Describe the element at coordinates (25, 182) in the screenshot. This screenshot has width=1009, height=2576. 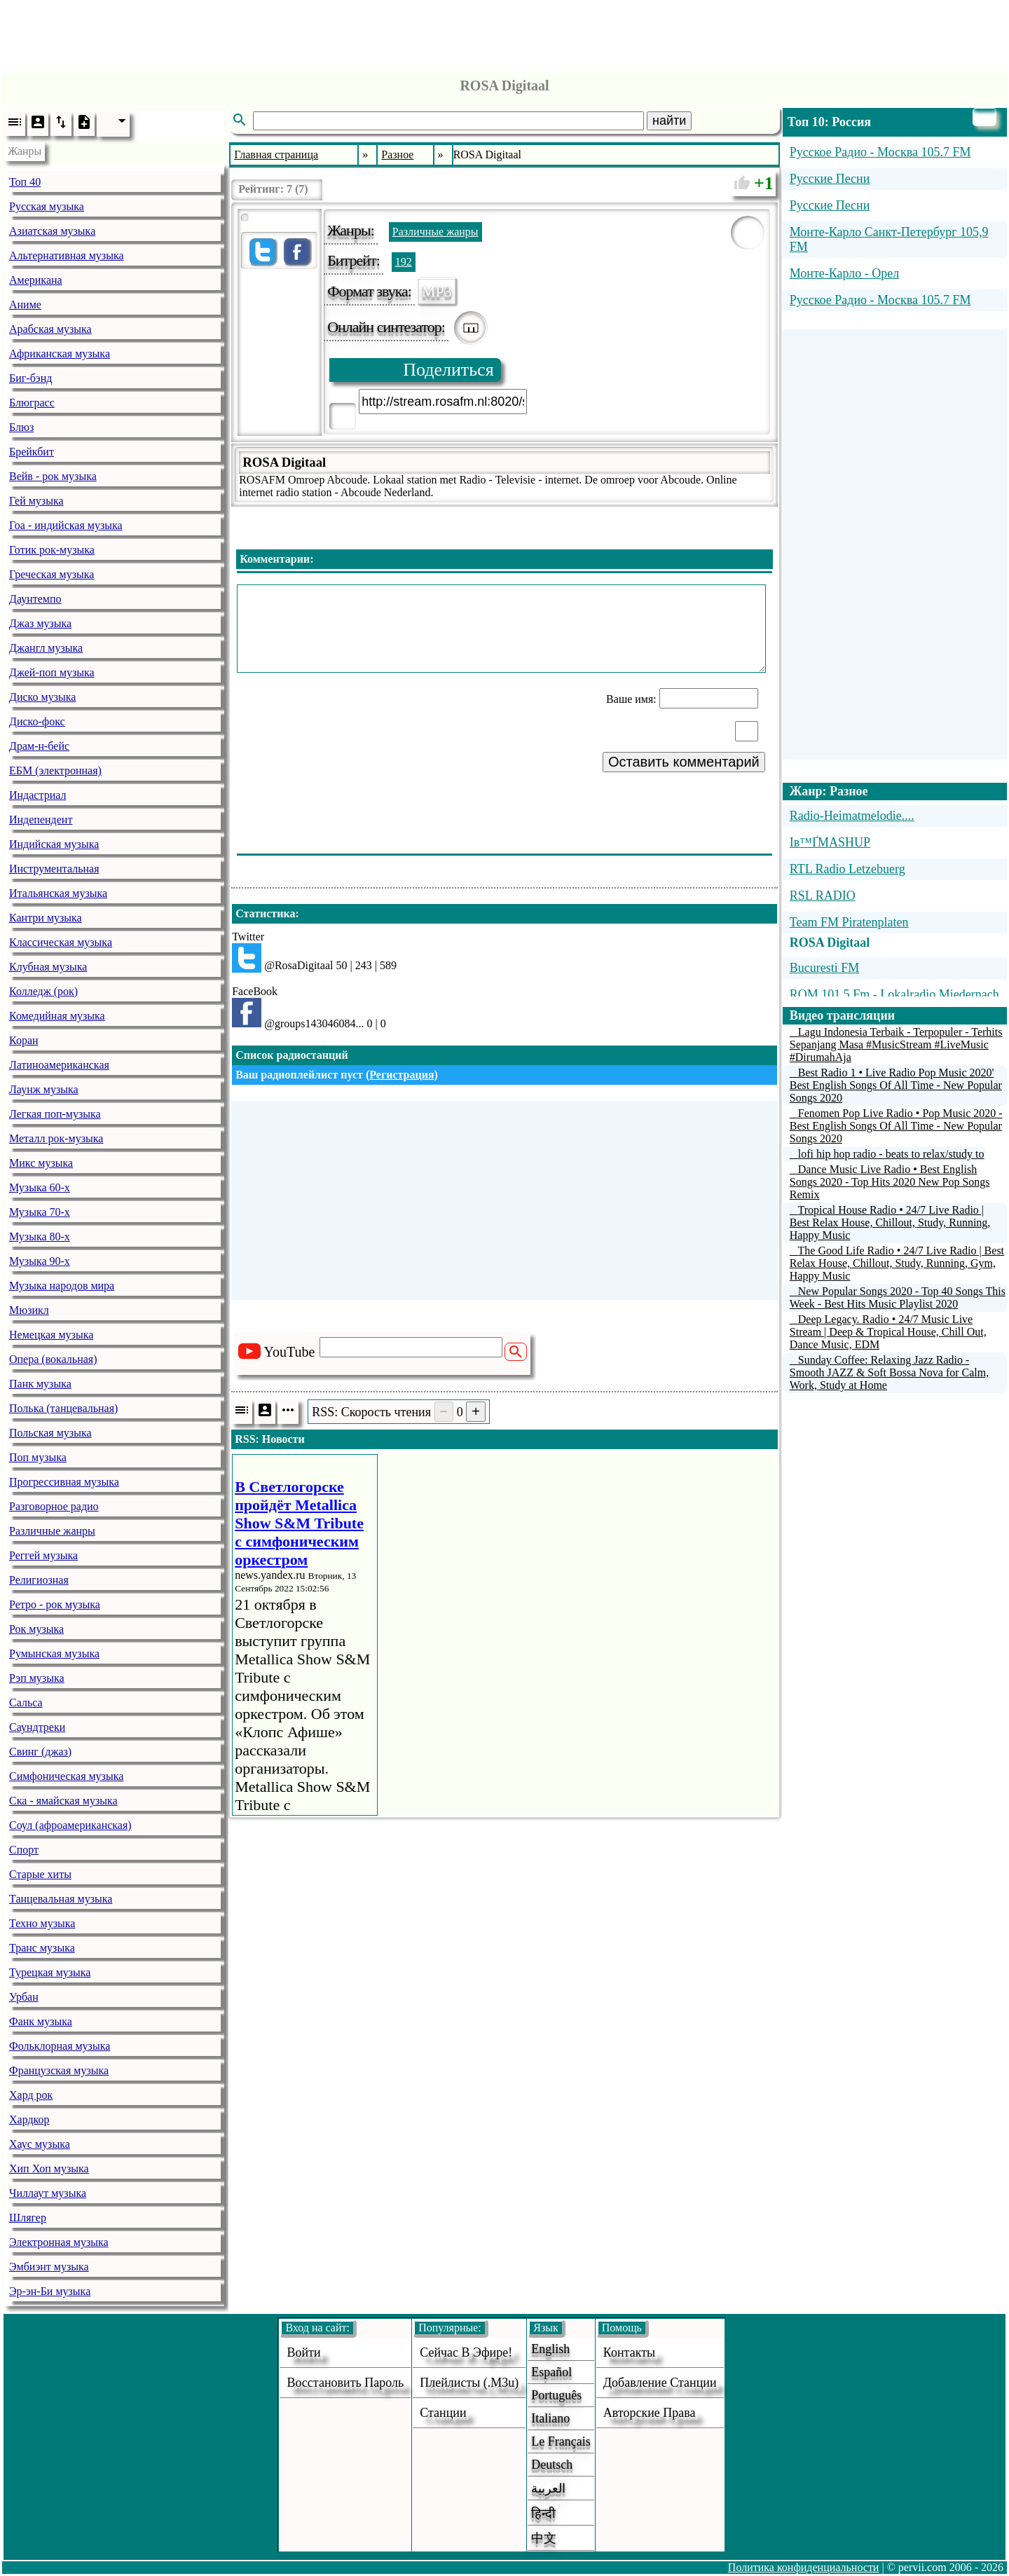
I see `Топ 40` at that location.